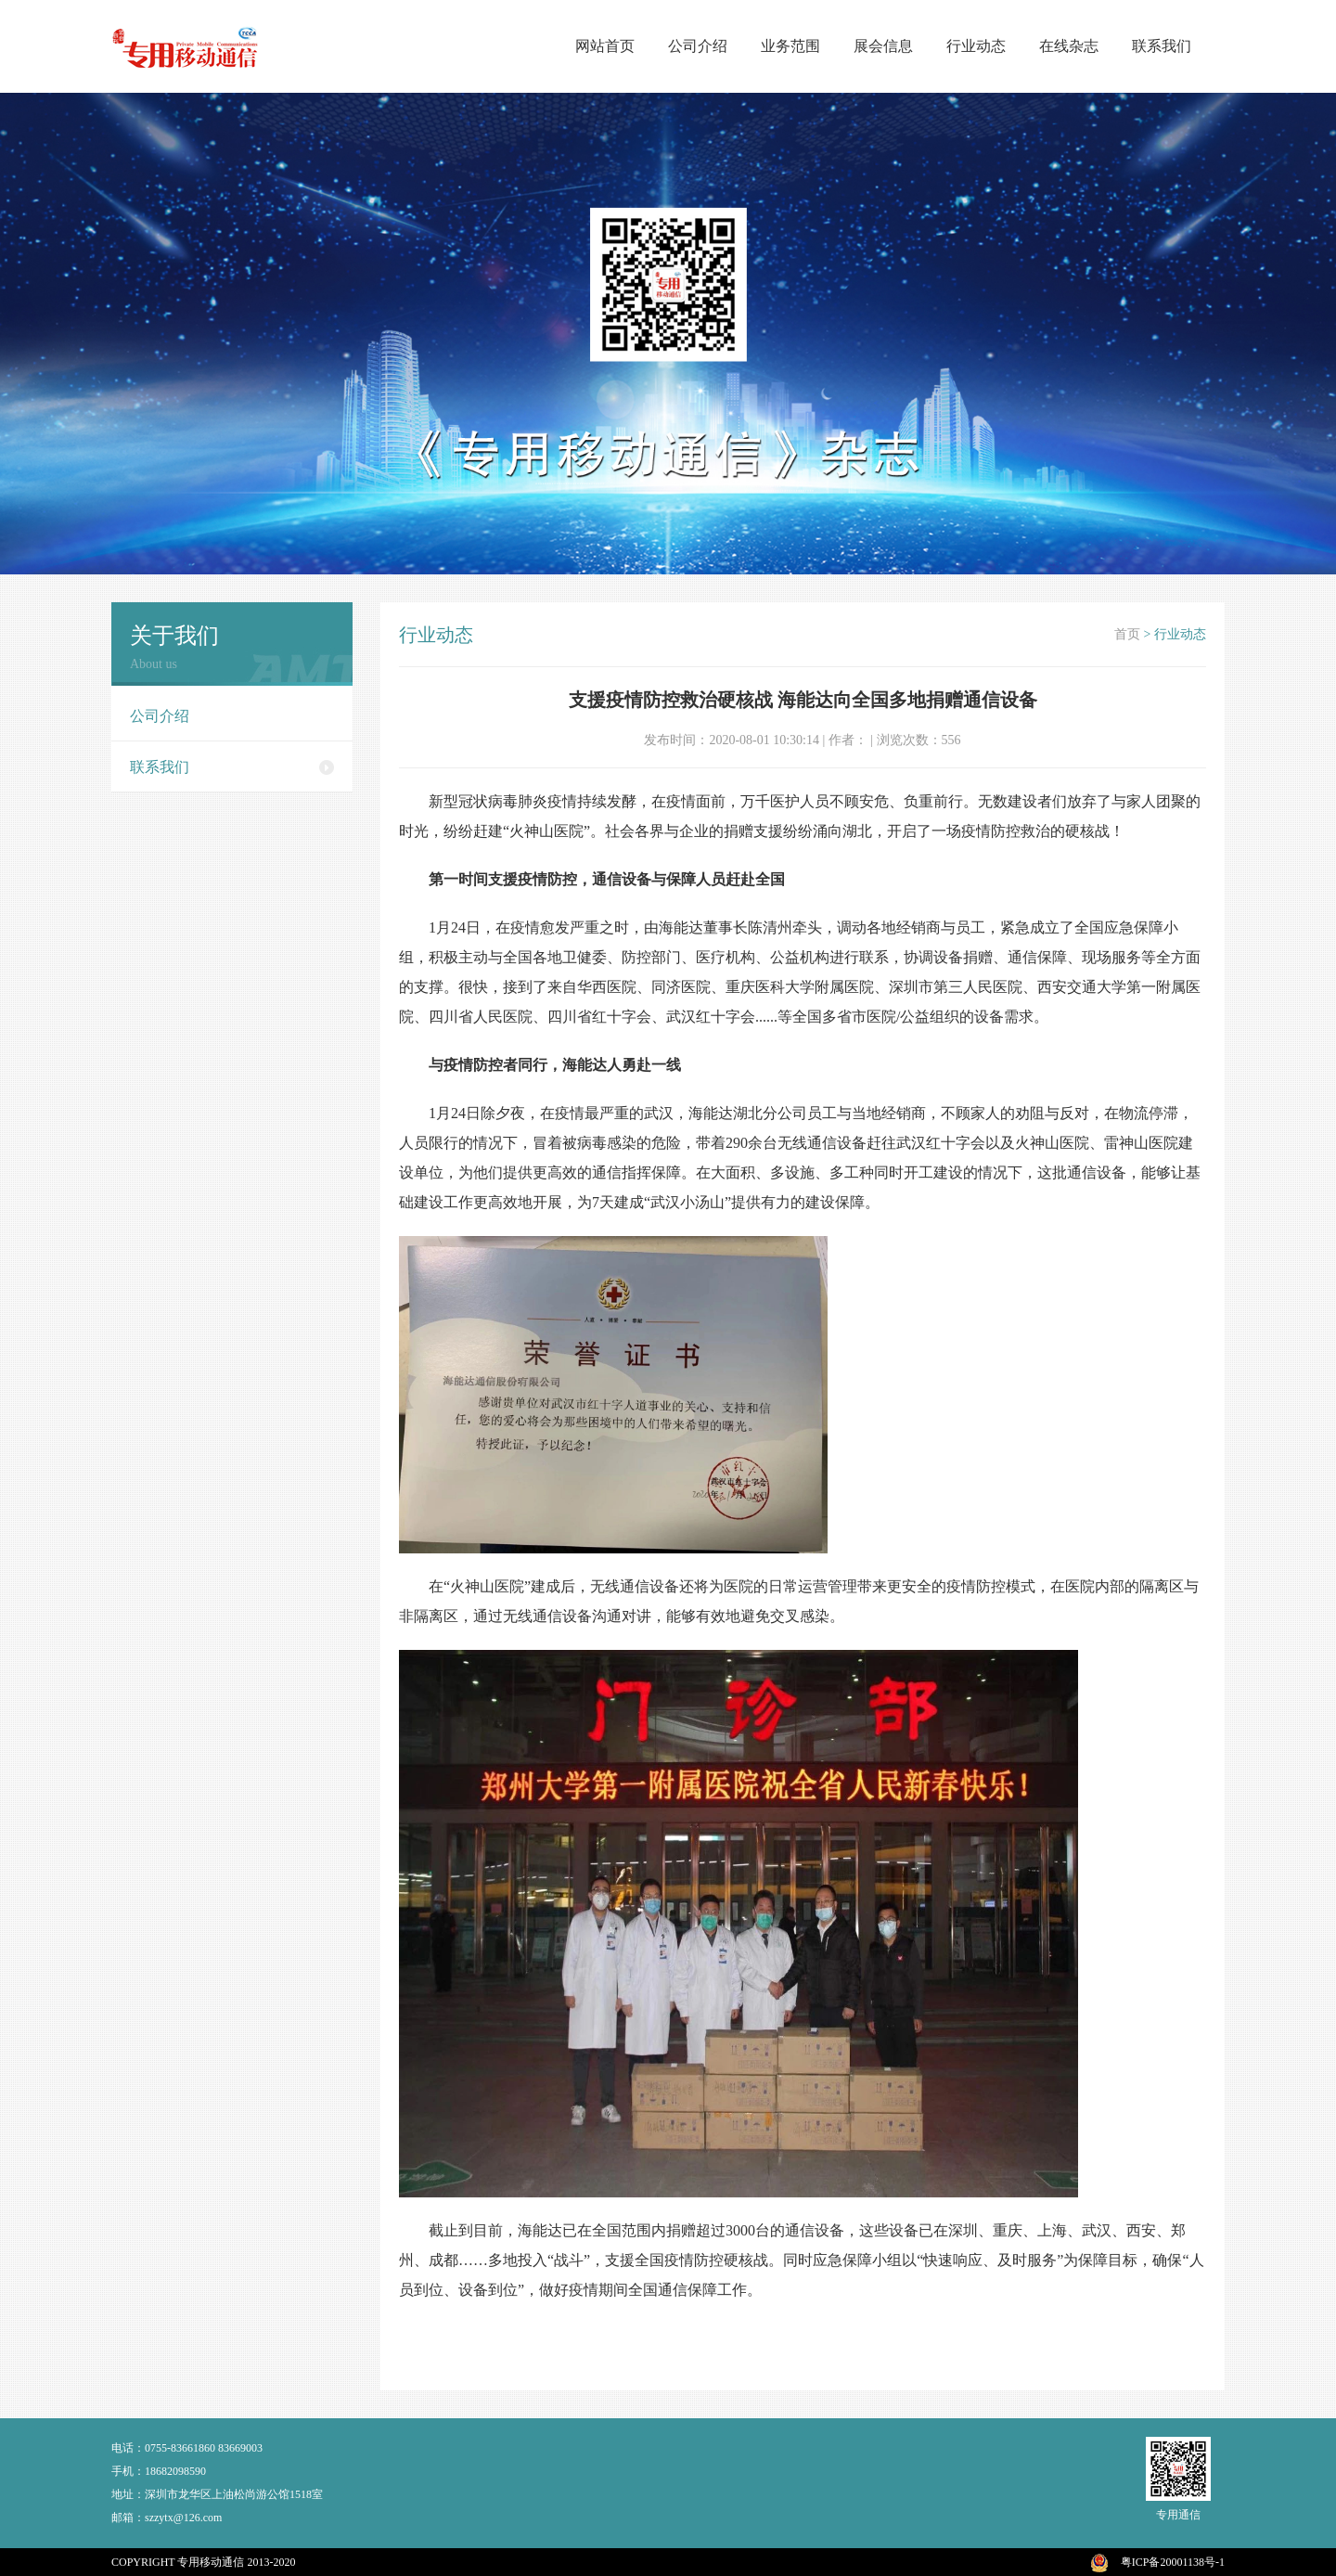 This screenshot has height=2576, width=1336. I want to click on 粤ICP备20001138号-1, so click(1173, 2562).